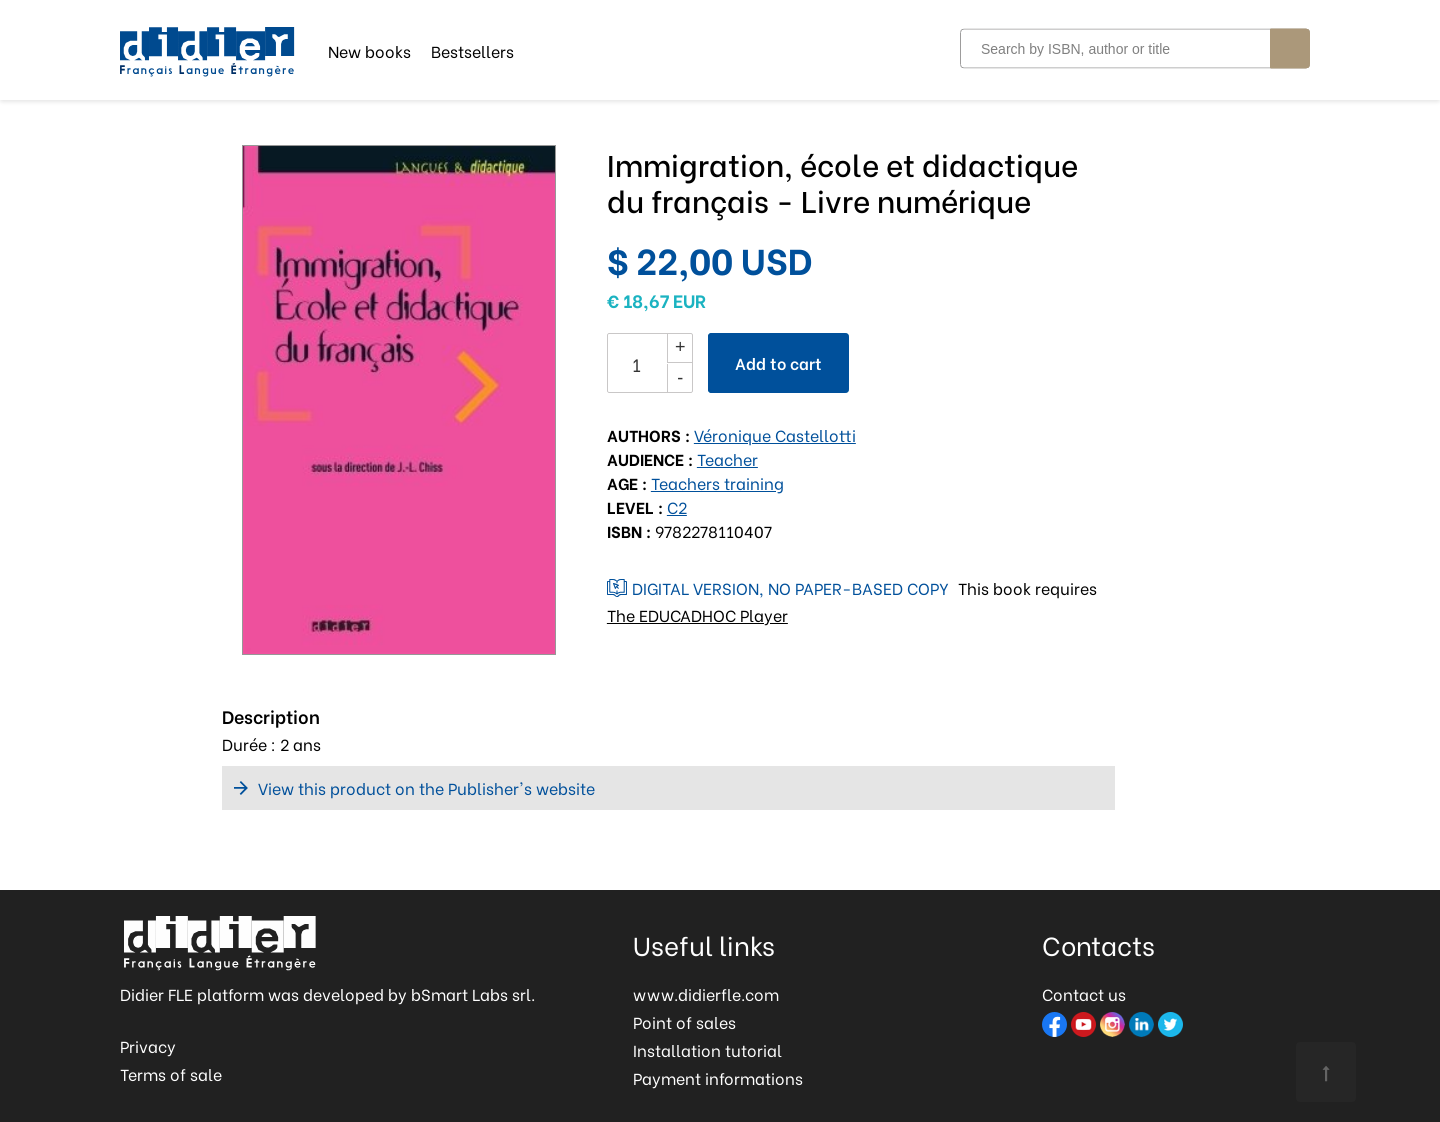 The width and height of the screenshot is (1440, 1122). What do you see at coordinates (778, 362) in the screenshot?
I see `Add to cart` at bounding box center [778, 362].